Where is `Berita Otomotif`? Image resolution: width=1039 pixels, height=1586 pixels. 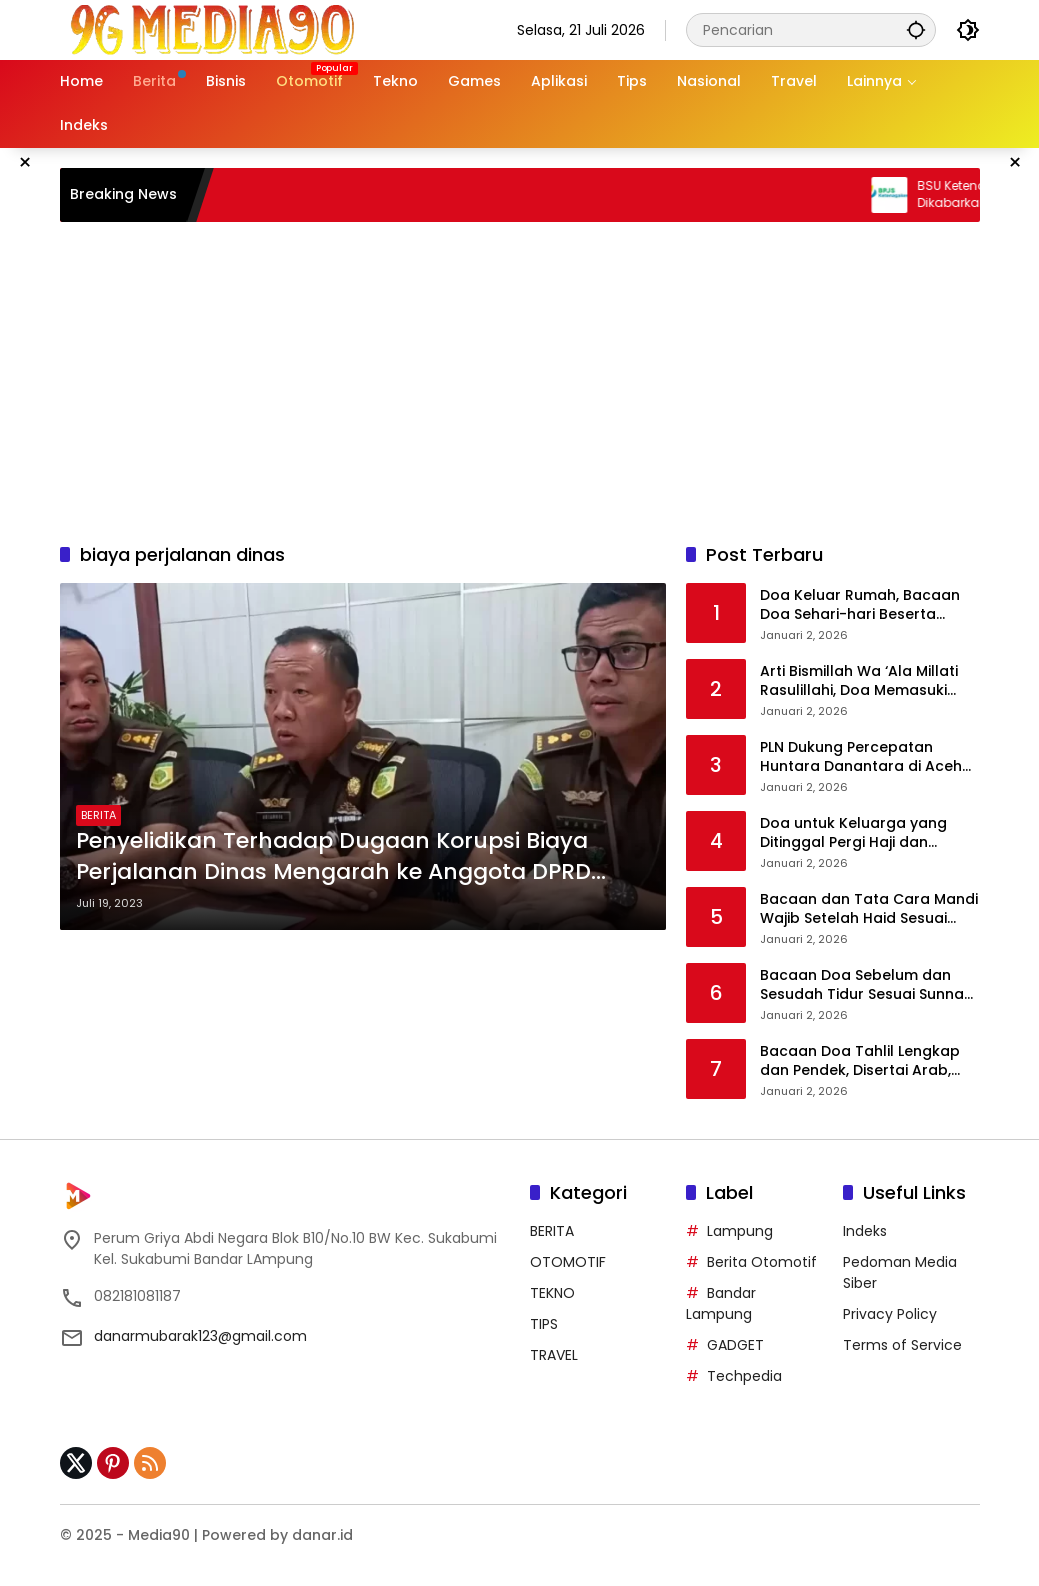
Berita Otomotif is located at coordinates (762, 1262).